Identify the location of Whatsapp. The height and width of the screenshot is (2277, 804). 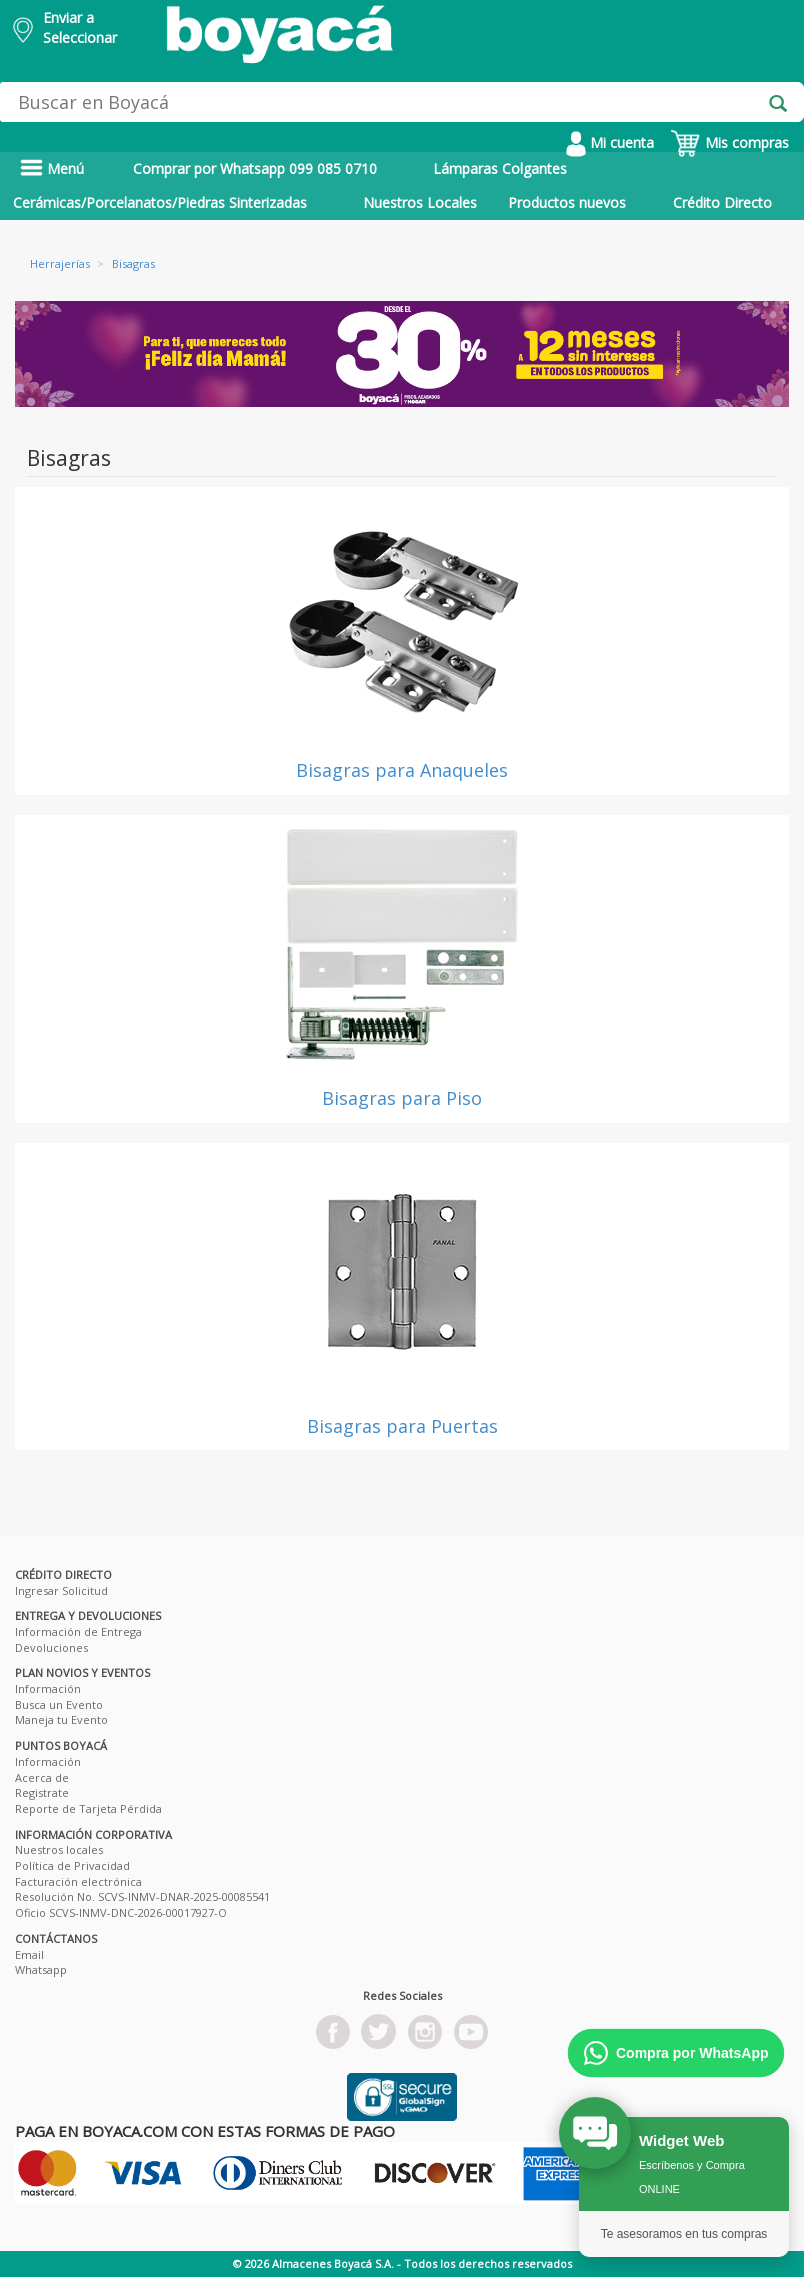
(41, 1969).